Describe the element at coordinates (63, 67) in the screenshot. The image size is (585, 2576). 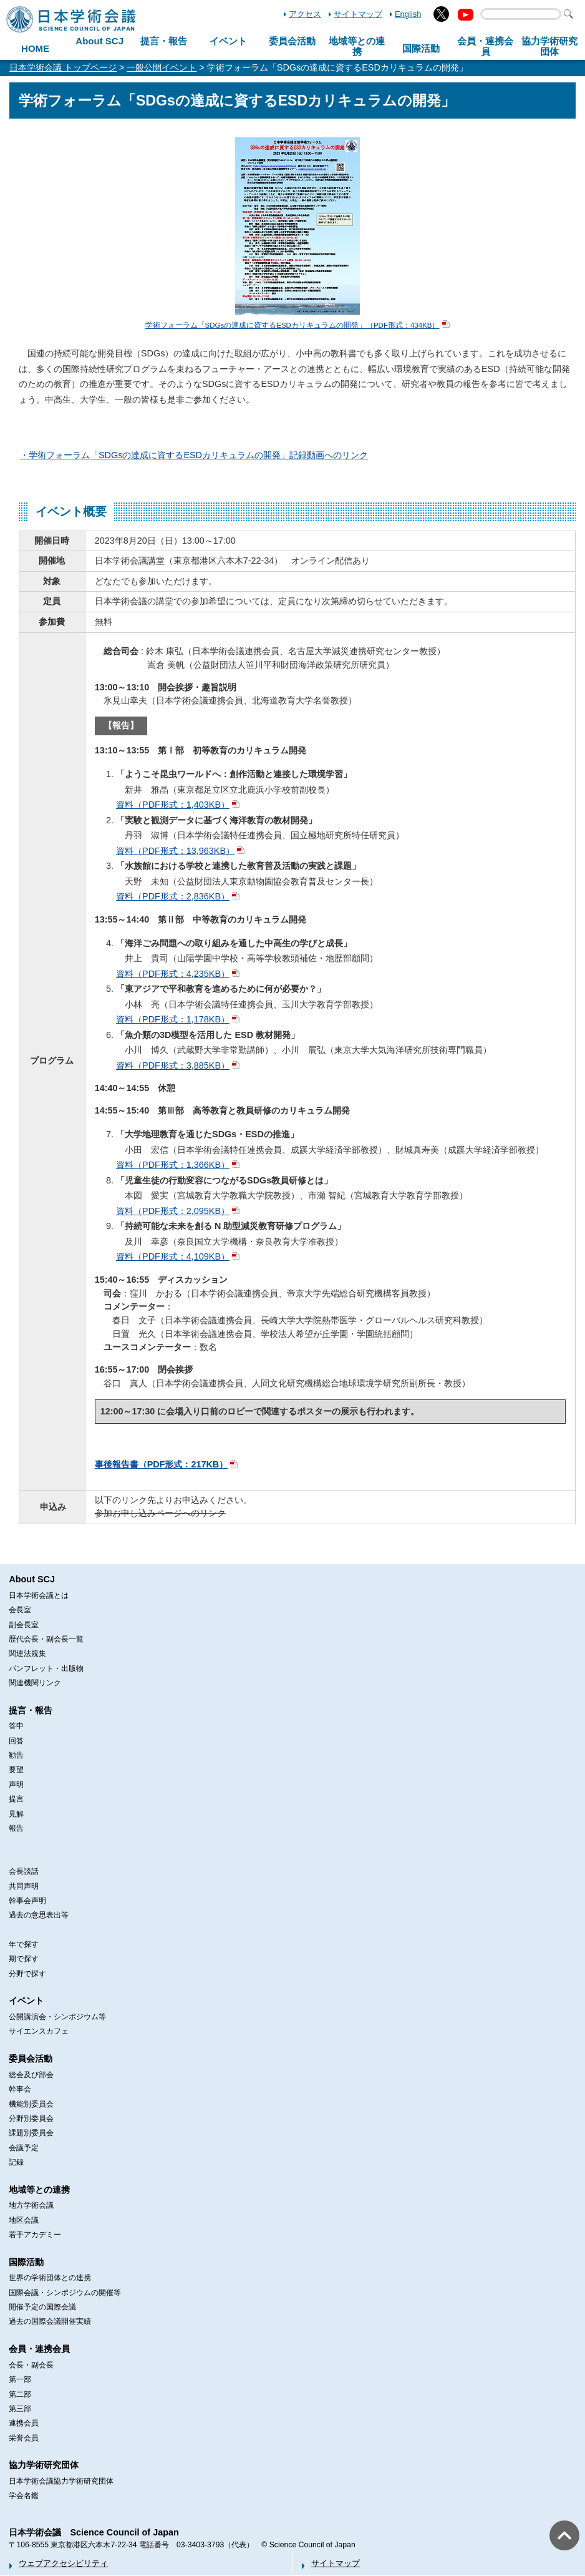
I see `日本学術会議 トップページ` at that location.